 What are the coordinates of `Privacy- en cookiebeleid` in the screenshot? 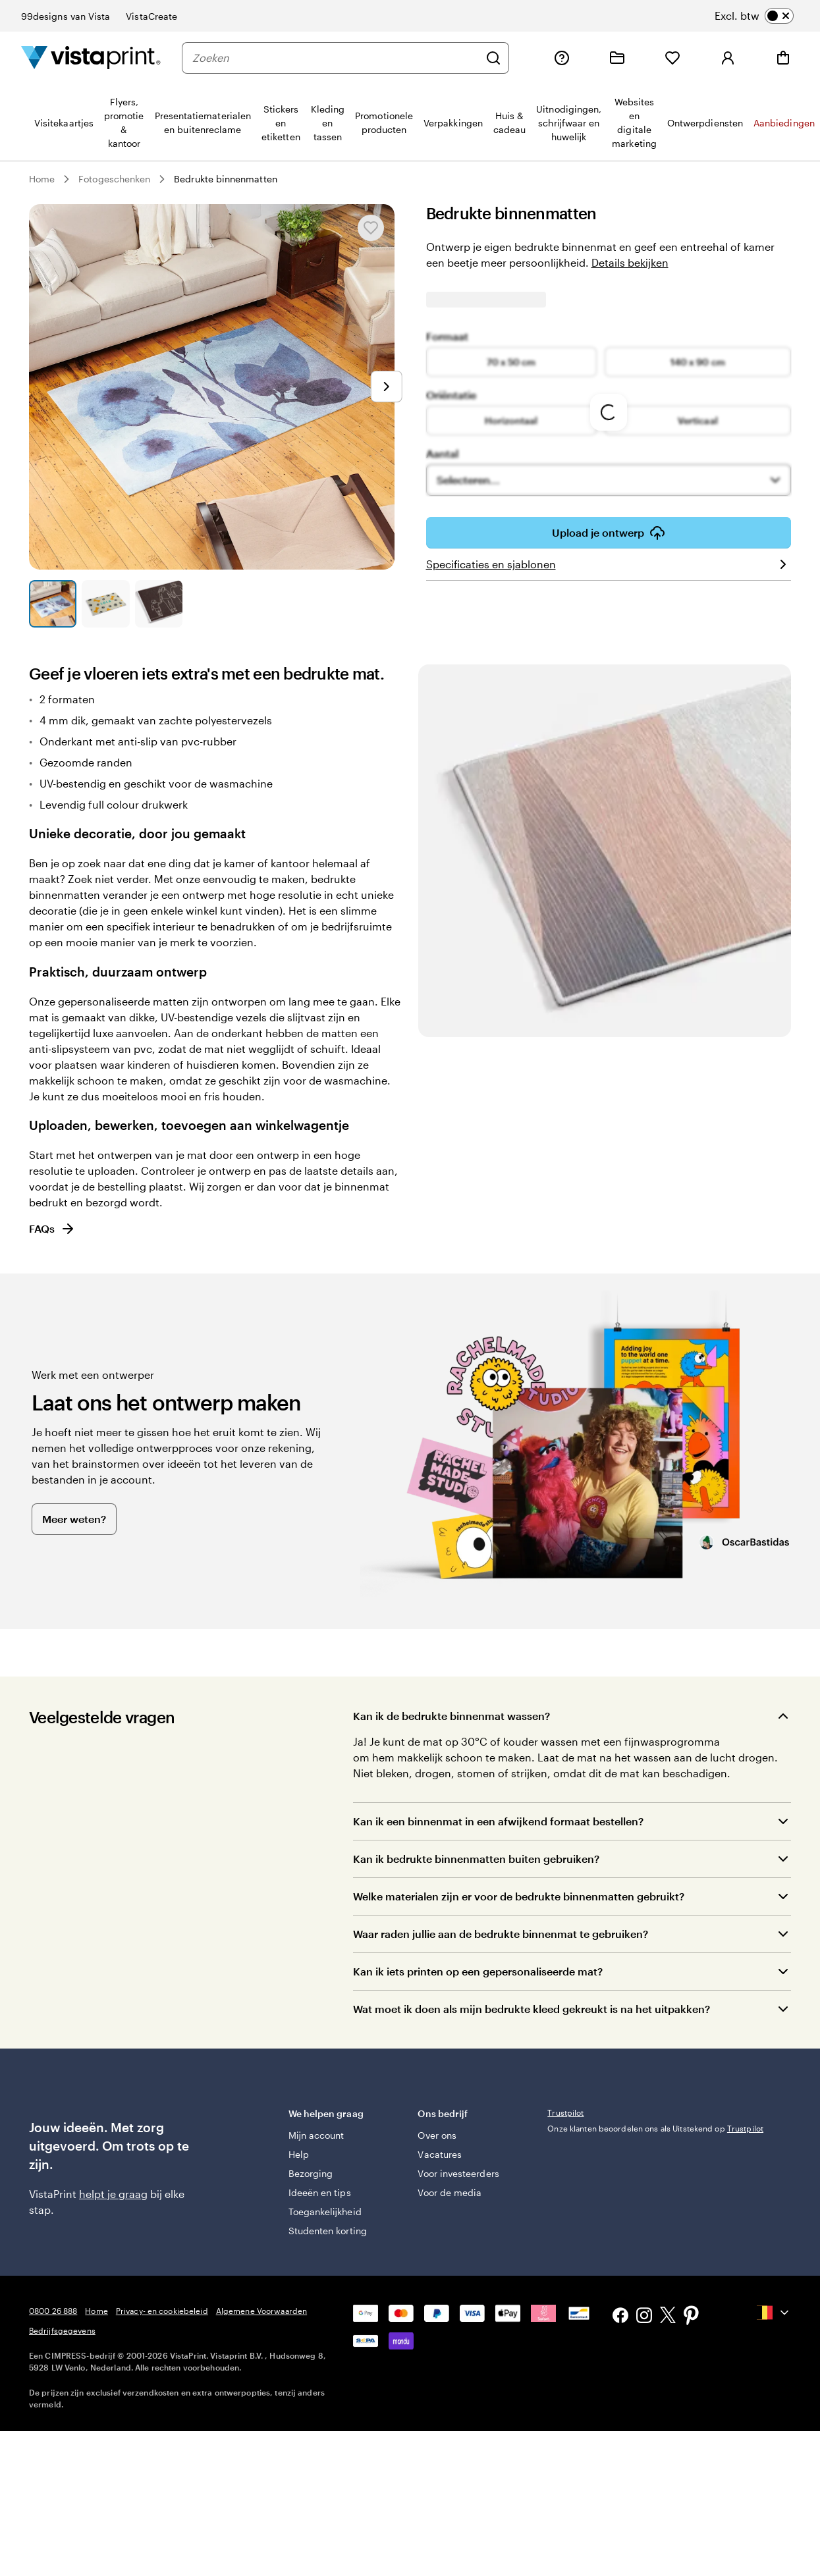 It's located at (162, 2310).